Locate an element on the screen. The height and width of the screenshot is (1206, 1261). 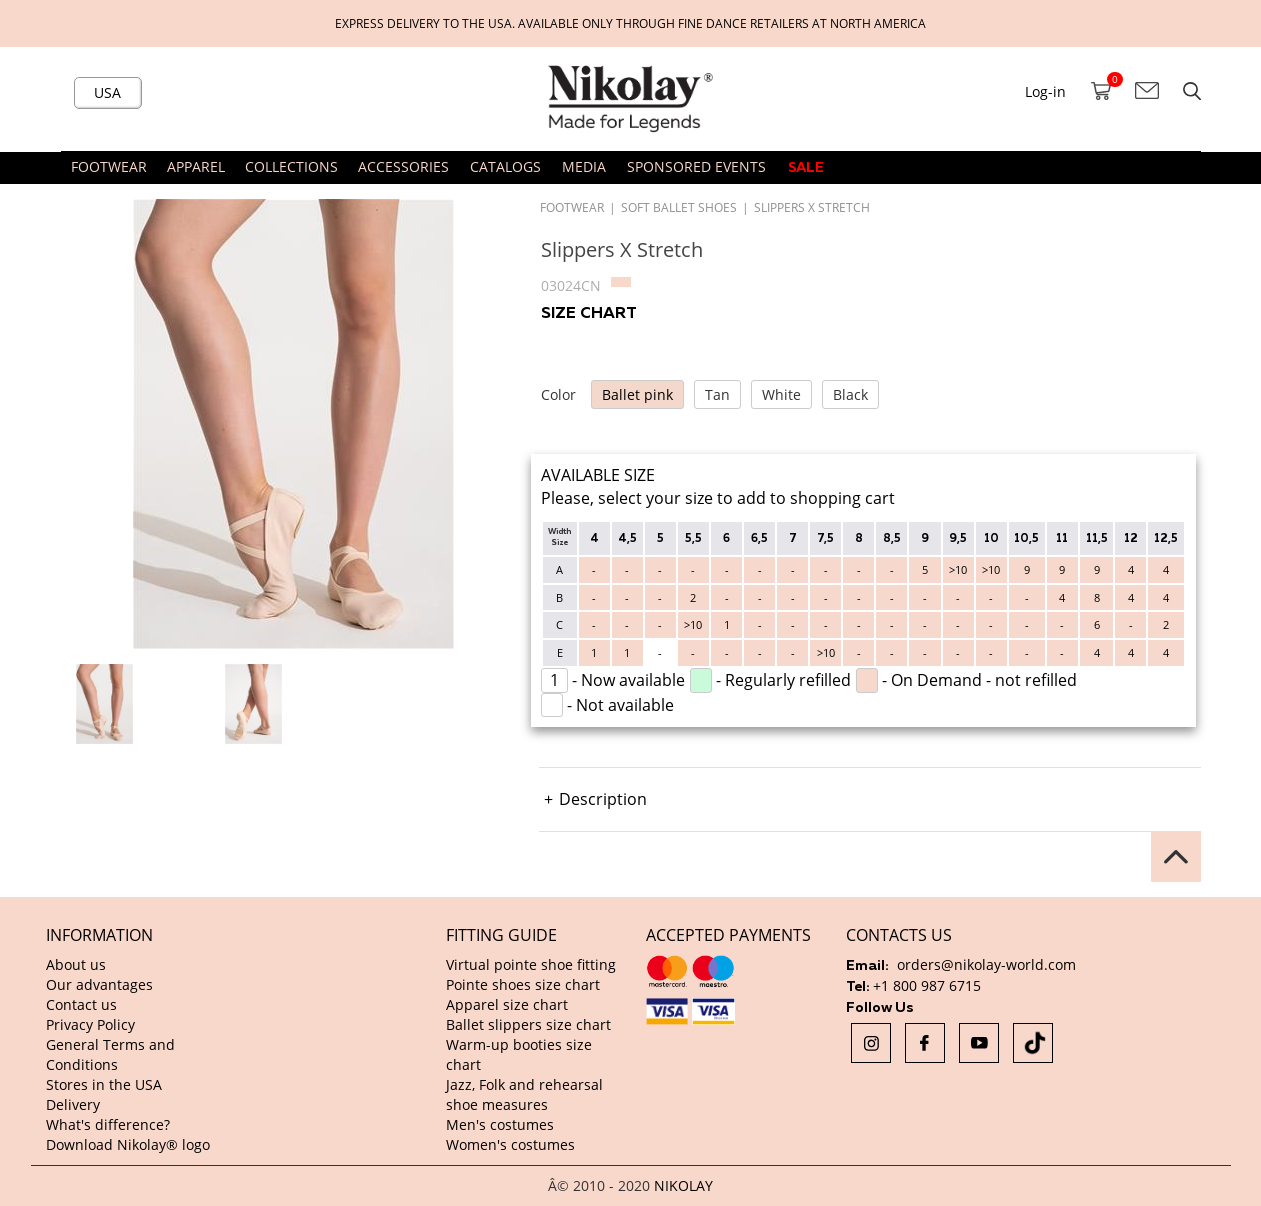
USA is located at coordinates (107, 92).